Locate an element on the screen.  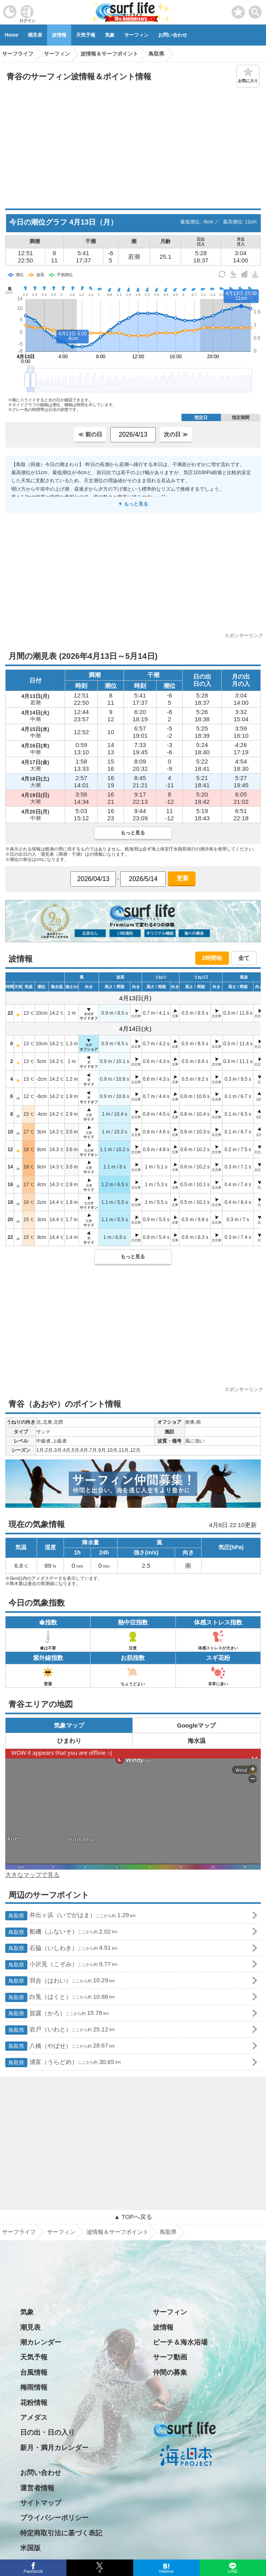
波情報 is located at coordinates (59, 35).